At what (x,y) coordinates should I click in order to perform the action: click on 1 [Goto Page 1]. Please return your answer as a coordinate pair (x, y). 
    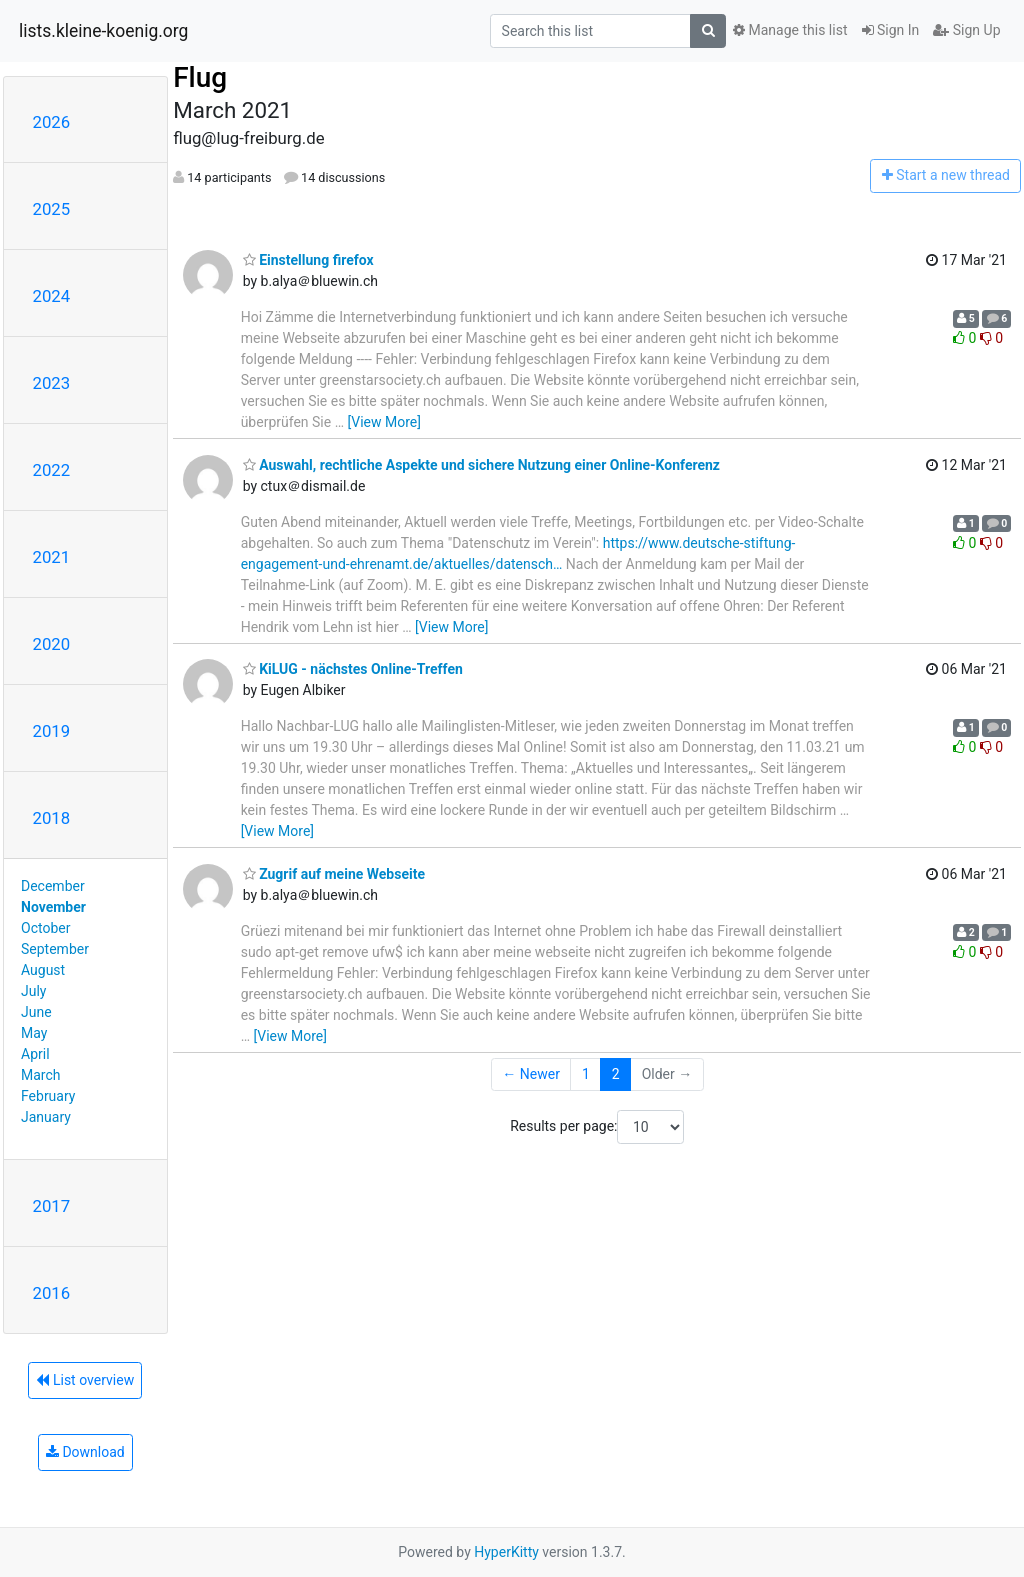
    Looking at the image, I should click on (586, 1074).